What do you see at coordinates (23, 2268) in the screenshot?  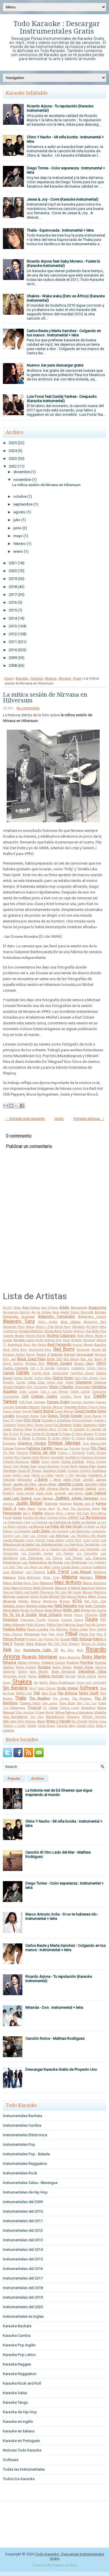 I see `Instrumentales del 2016` at bounding box center [23, 2268].